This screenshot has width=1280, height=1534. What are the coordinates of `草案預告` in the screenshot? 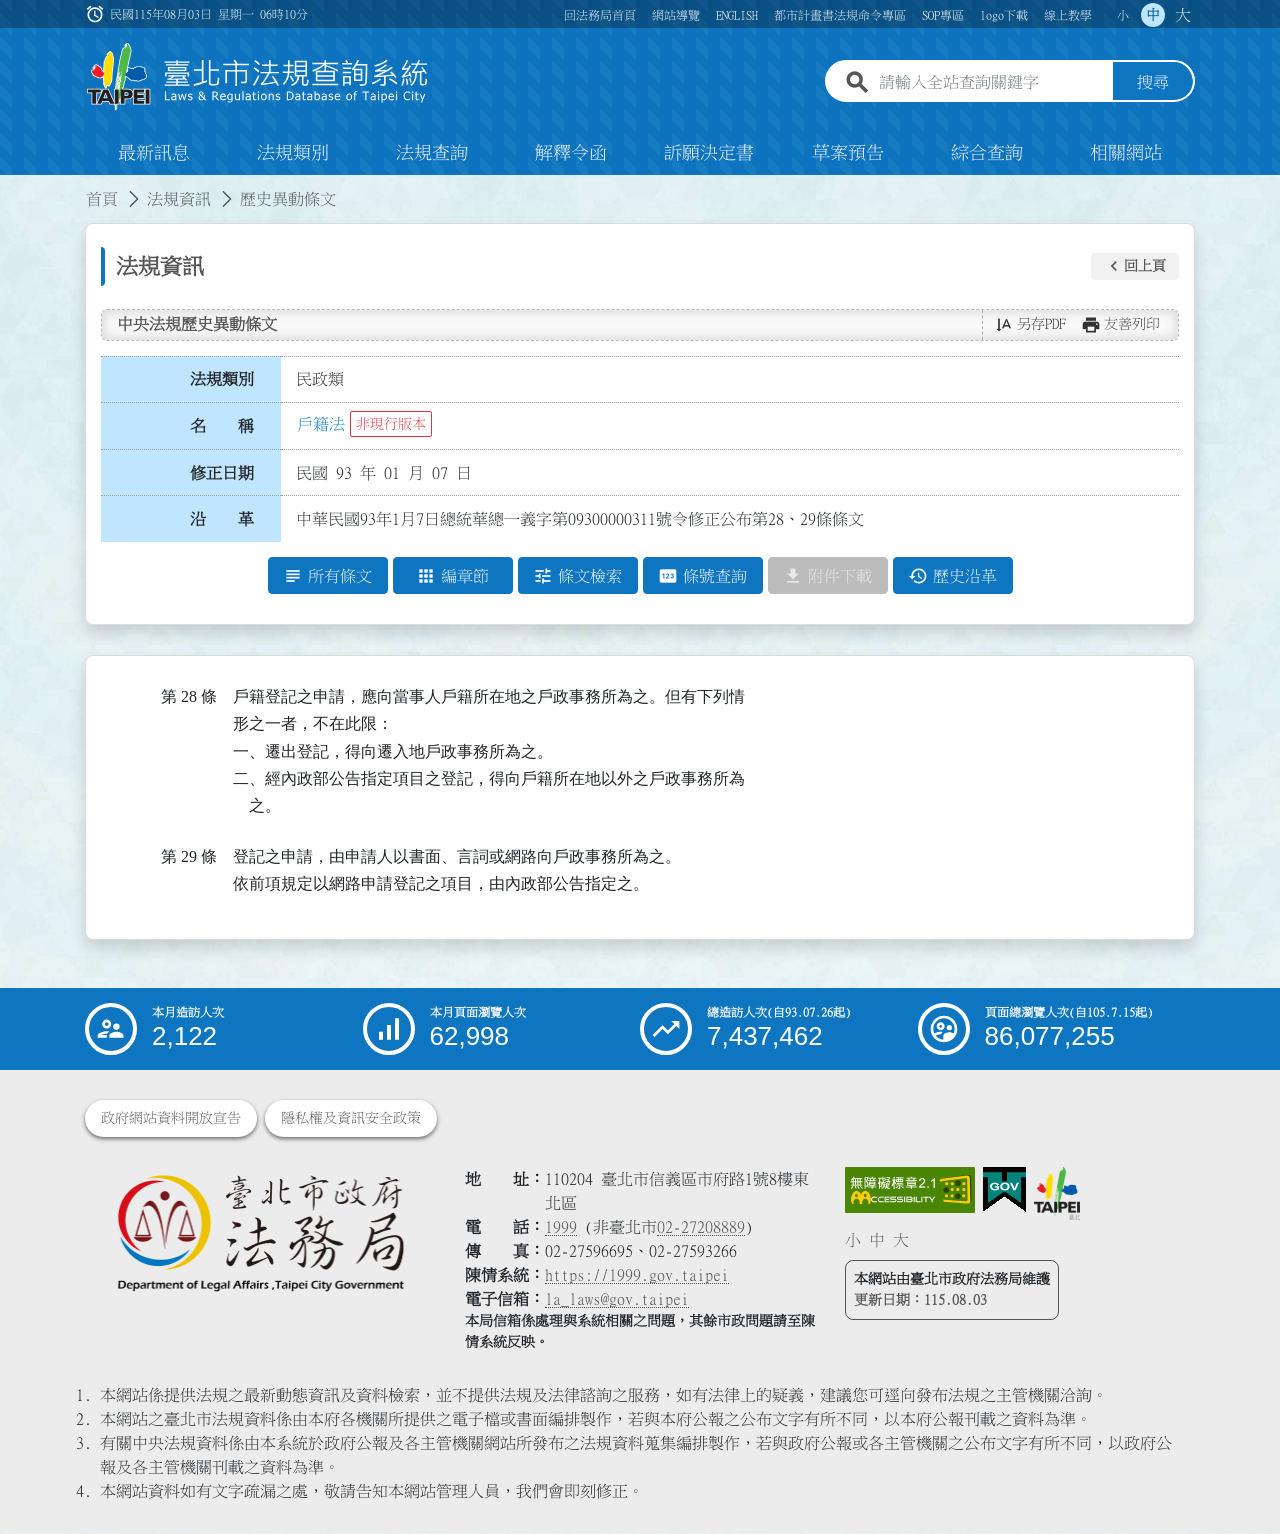 It's located at (848, 154).